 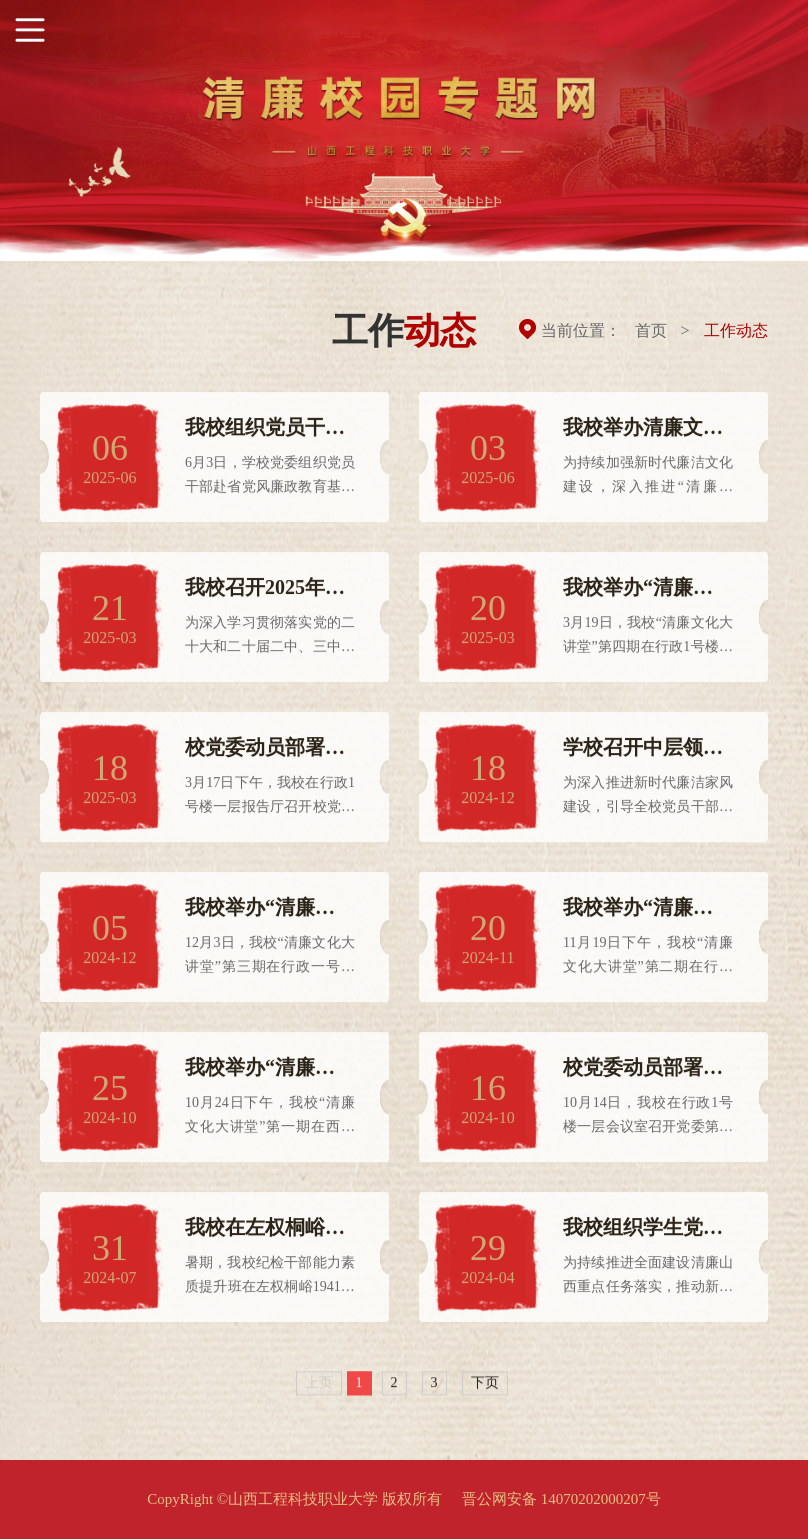 I want to click on 我校举办“清廉文化大讲堂”第二期, so click(x=638, y=914).